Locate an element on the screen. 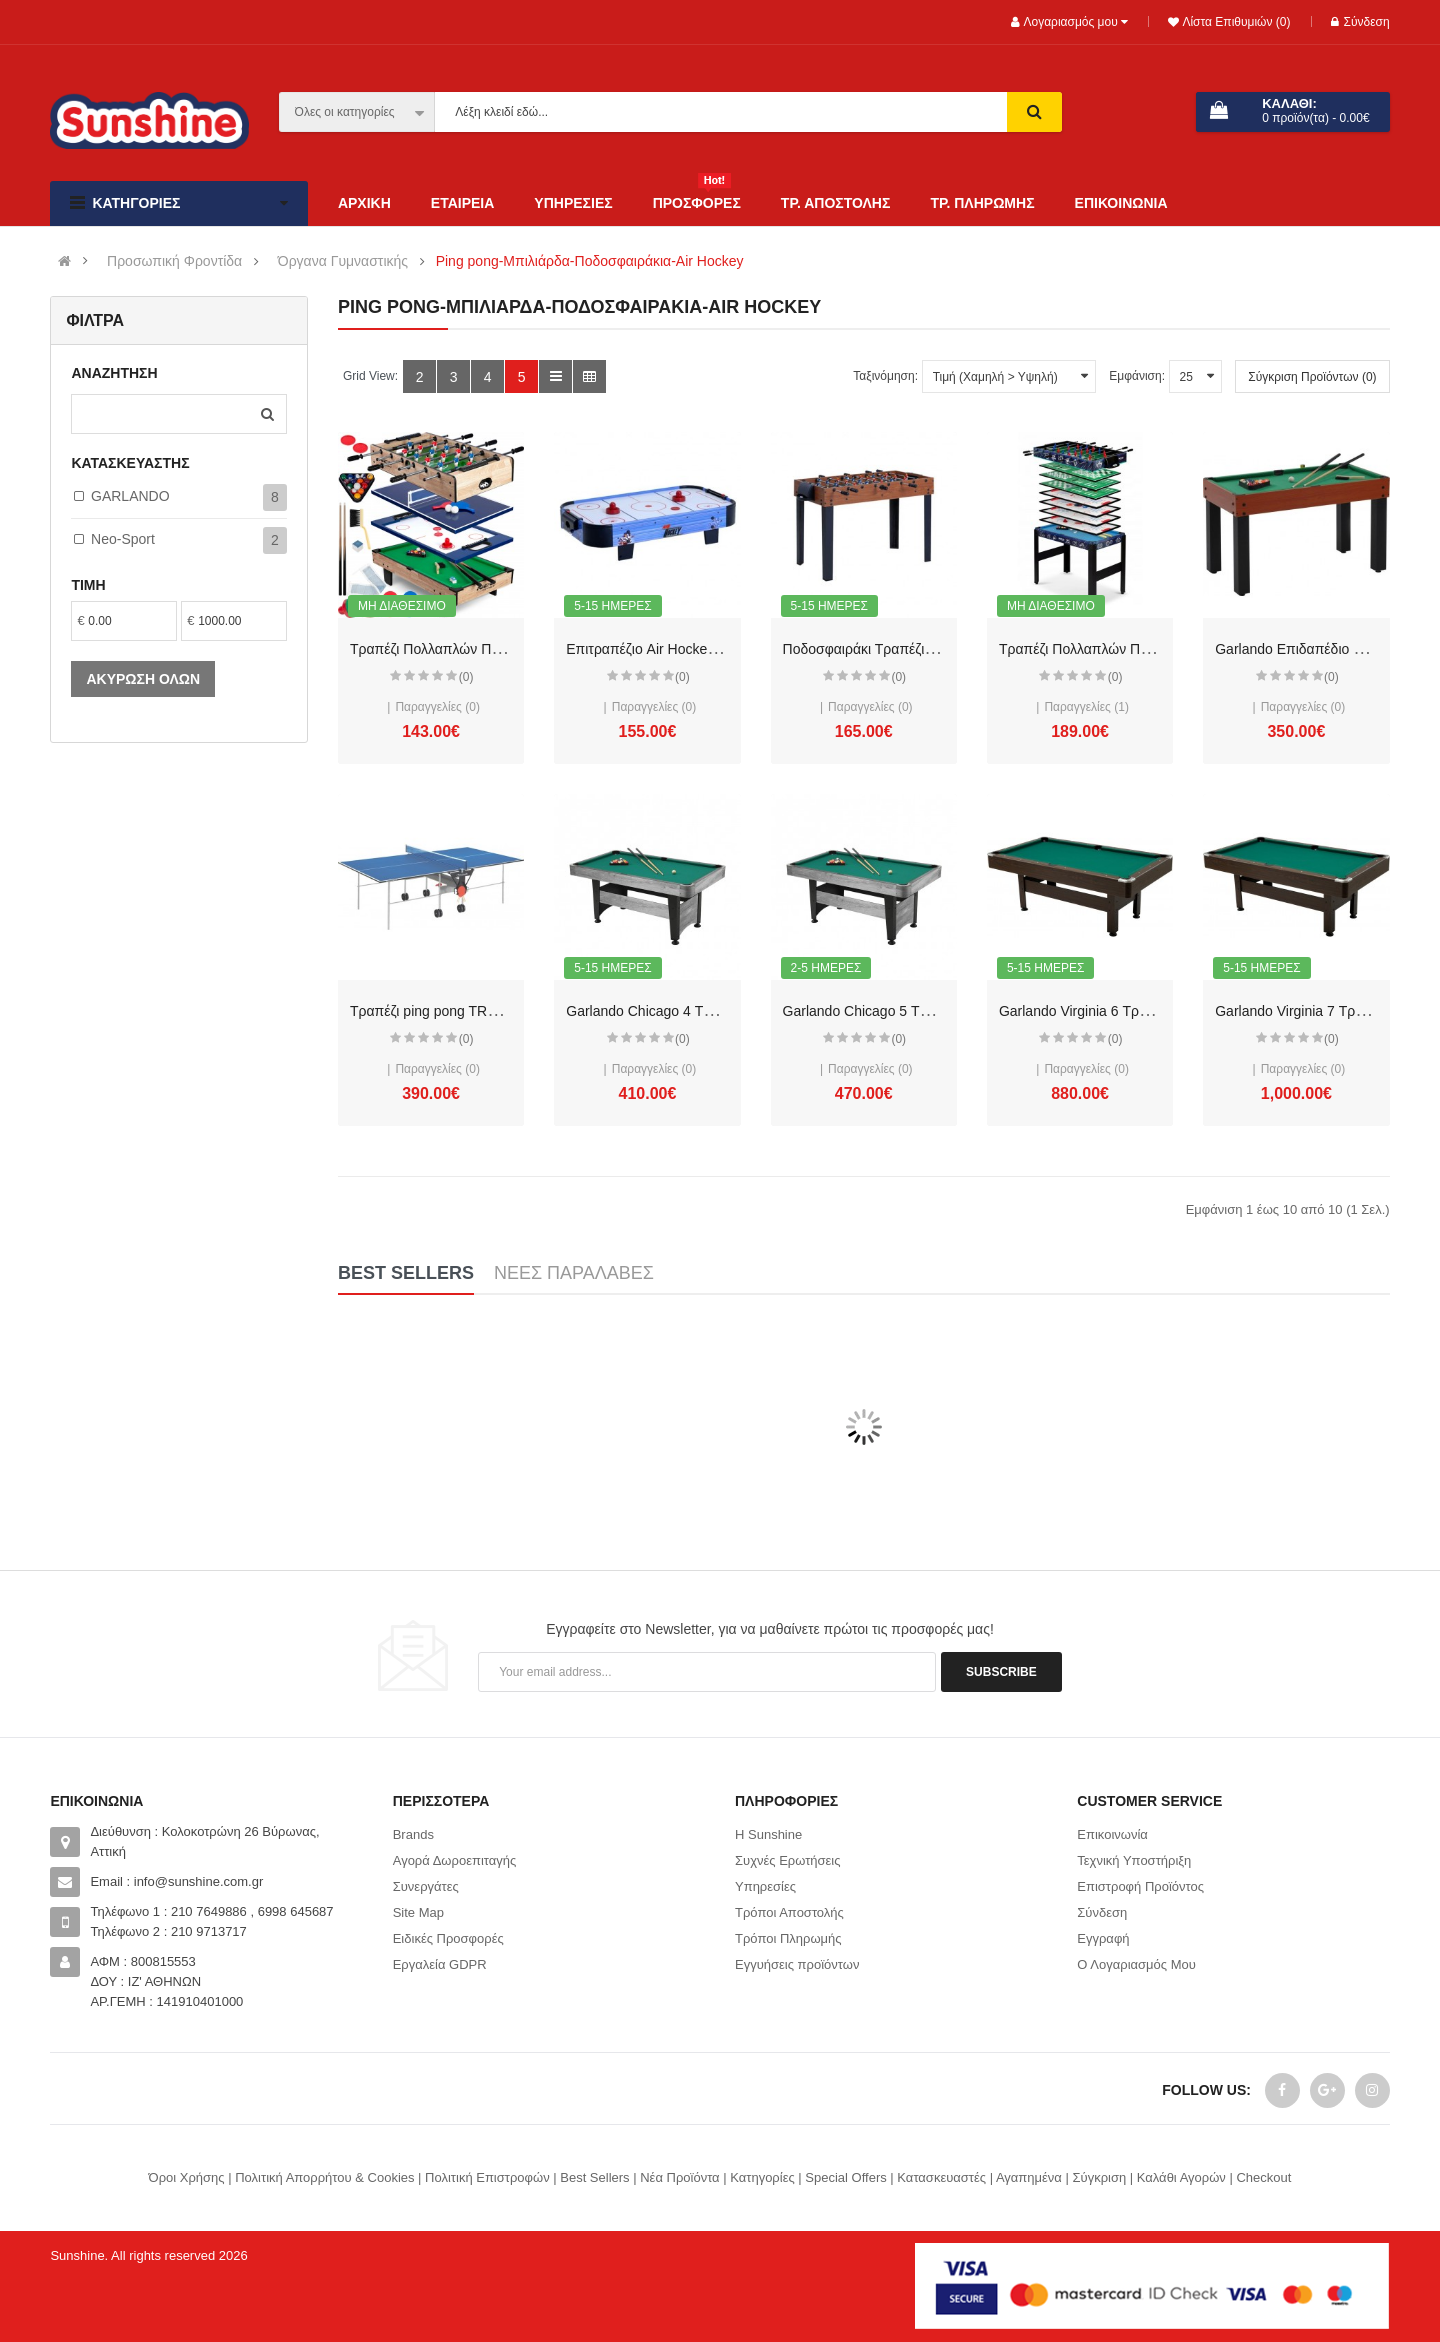  Όργανα Γυμναστικής is located at coordinates (343, 261).